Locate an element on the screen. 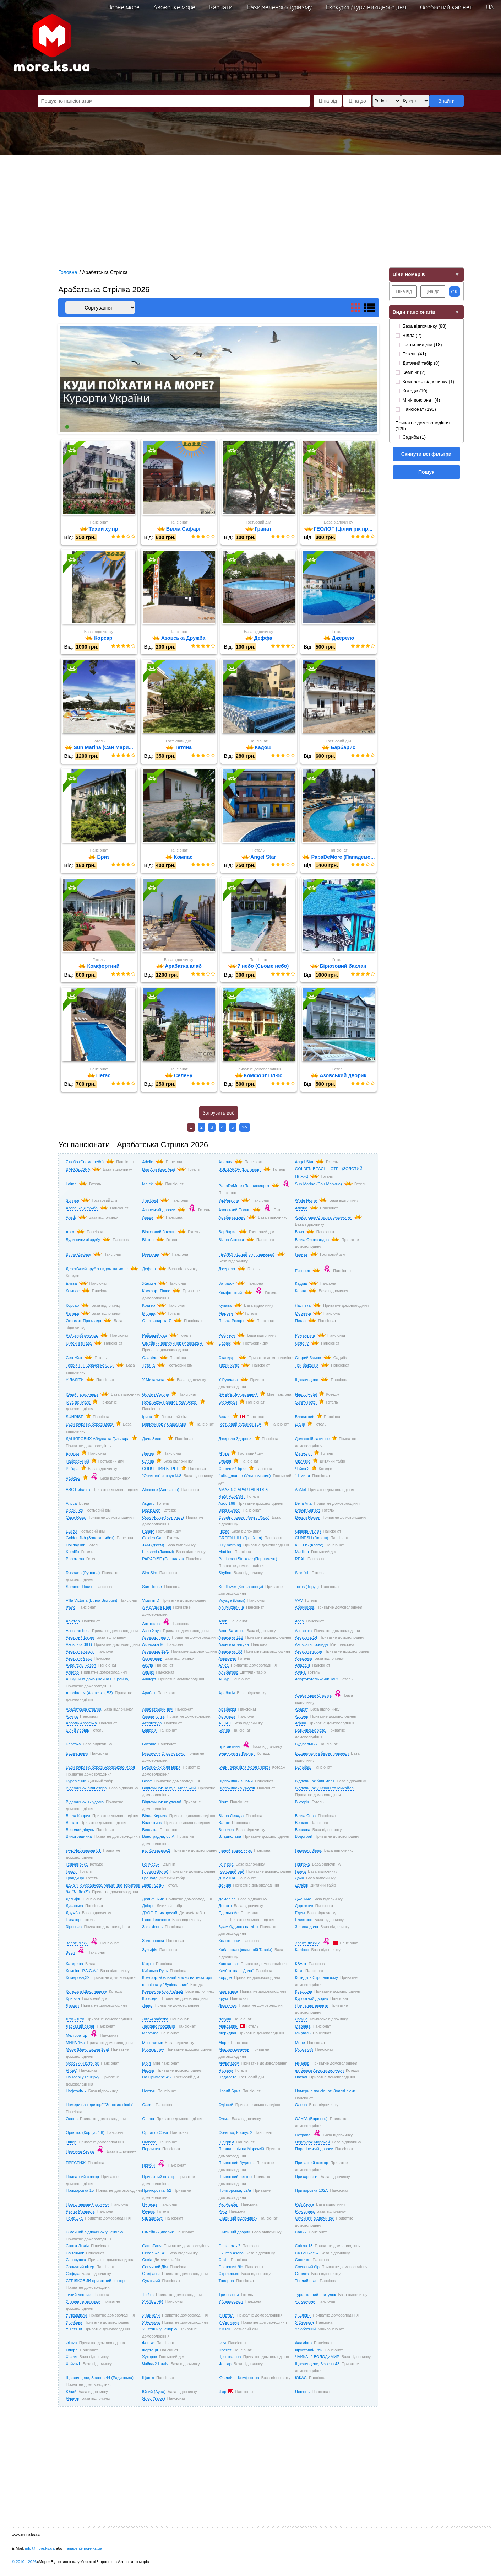 Image resolution: width=501 pixels, height=2576 pixels. © 2010 - is located at coordinates (24, 2563).